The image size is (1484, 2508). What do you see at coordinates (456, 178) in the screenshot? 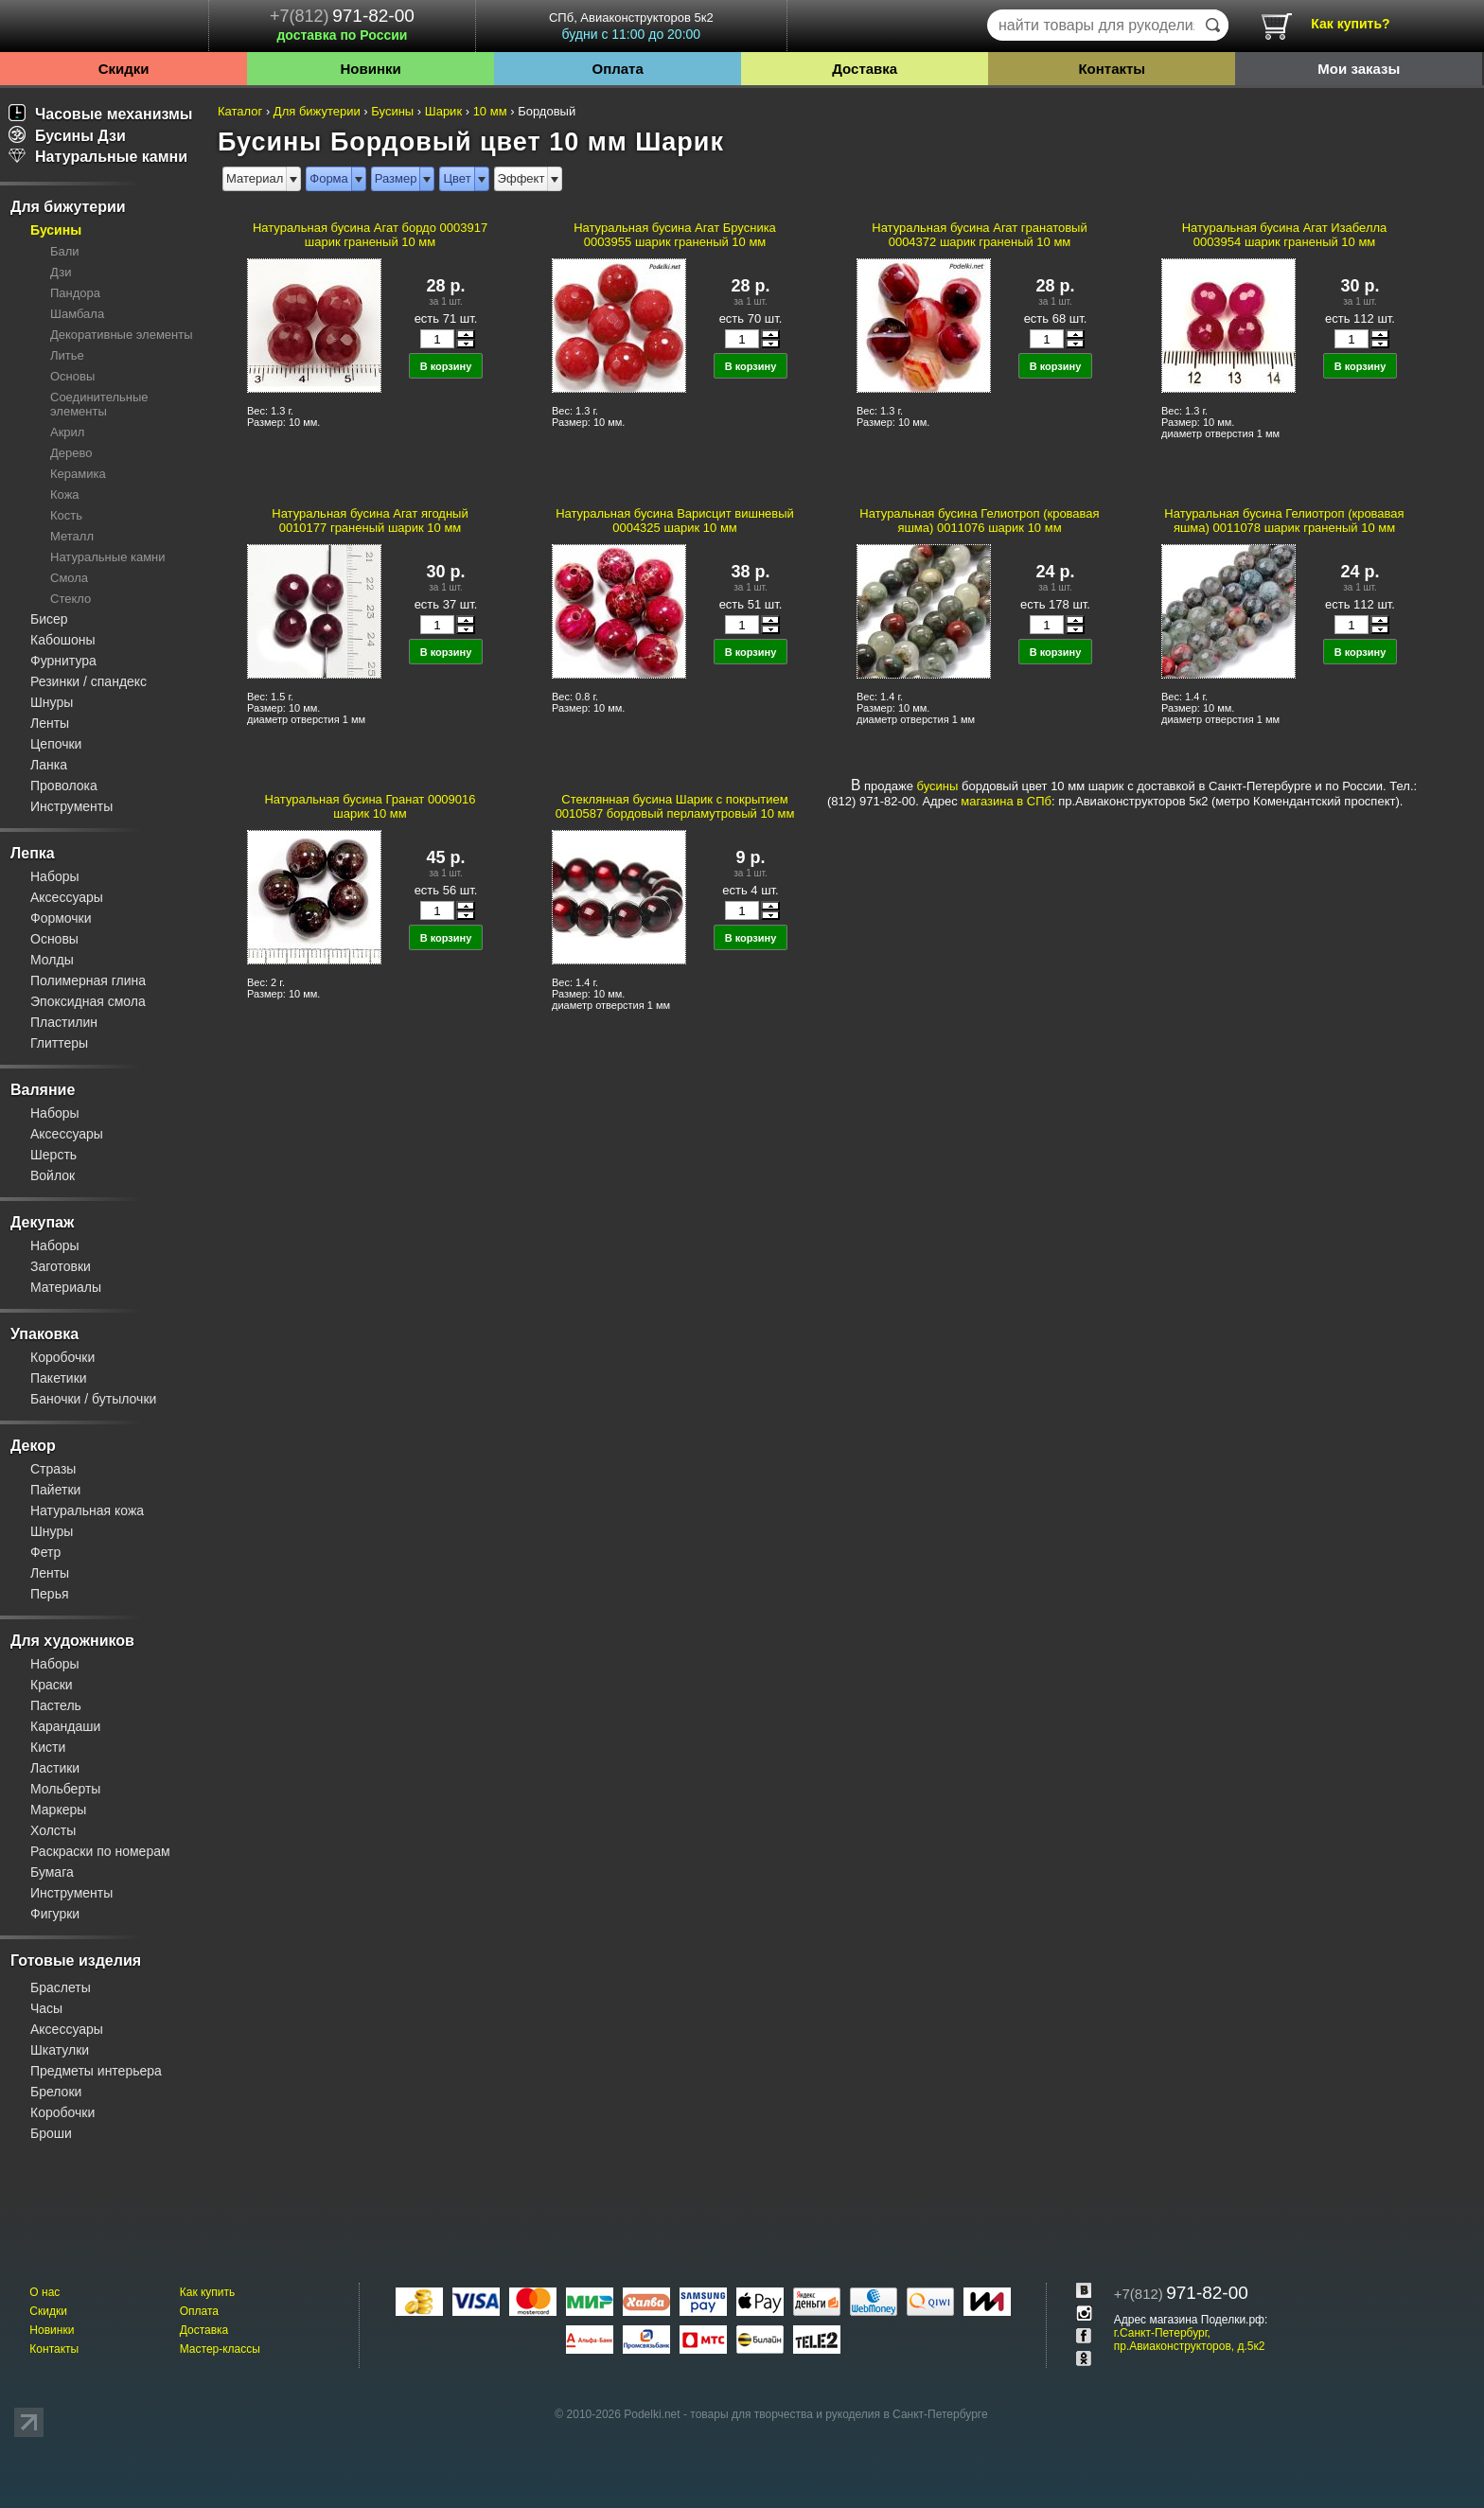
I see `Цвет` at bounding box center [456, 178].